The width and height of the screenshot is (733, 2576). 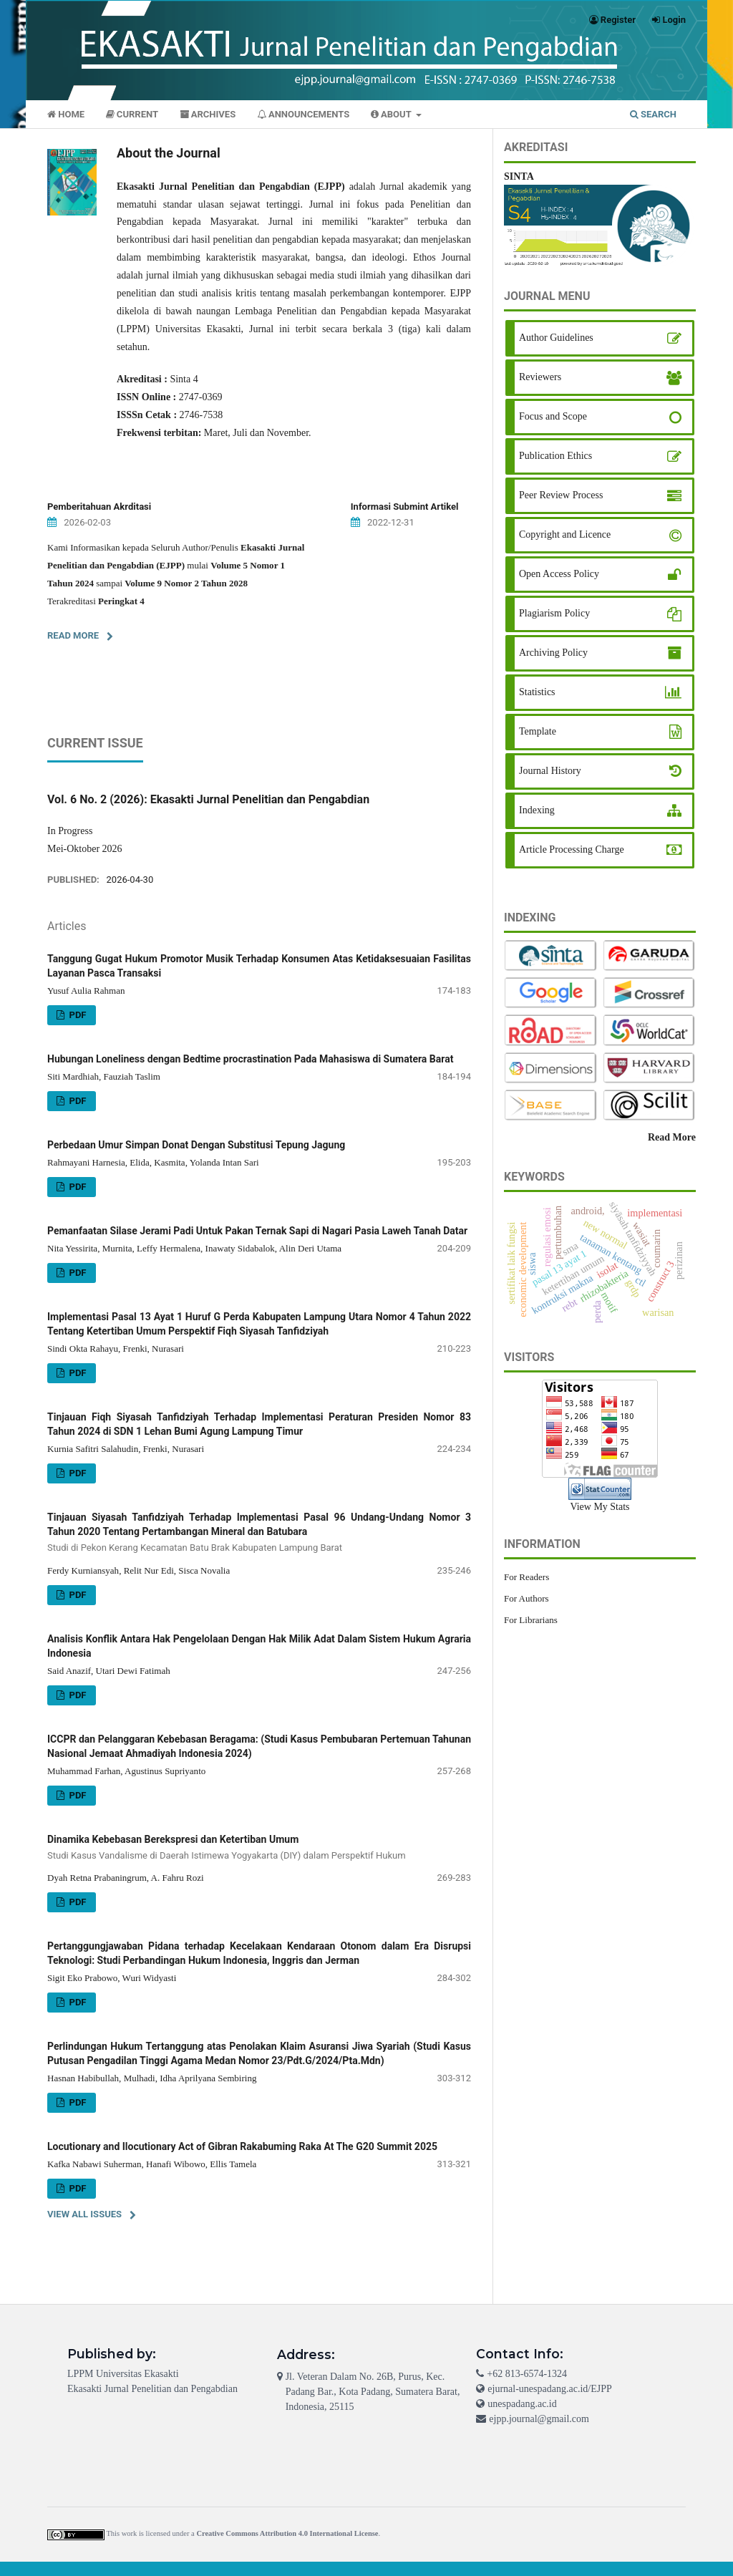 What do you see at coordinates (550, 770) in the screenshot?
I see `Journal History` at bounding box center [550, 770].